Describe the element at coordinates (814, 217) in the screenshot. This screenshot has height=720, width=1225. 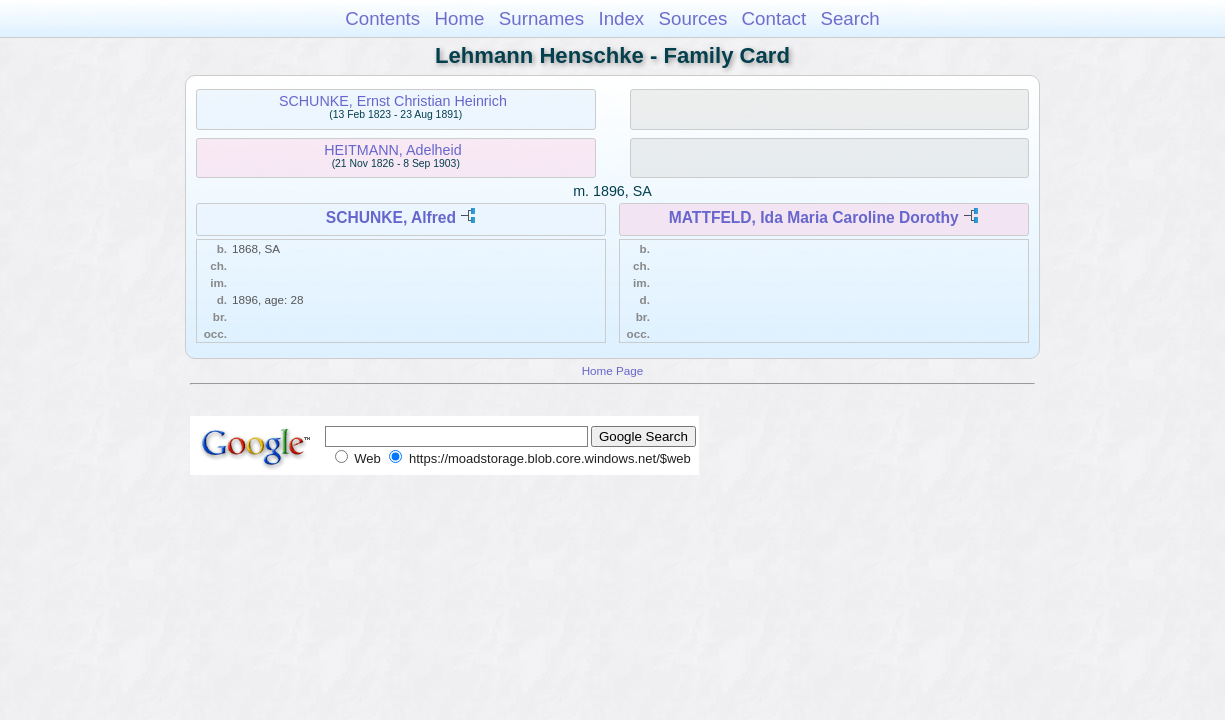
I see `MATTFELD, Ida Maria Caroline Dorothy` at that location.